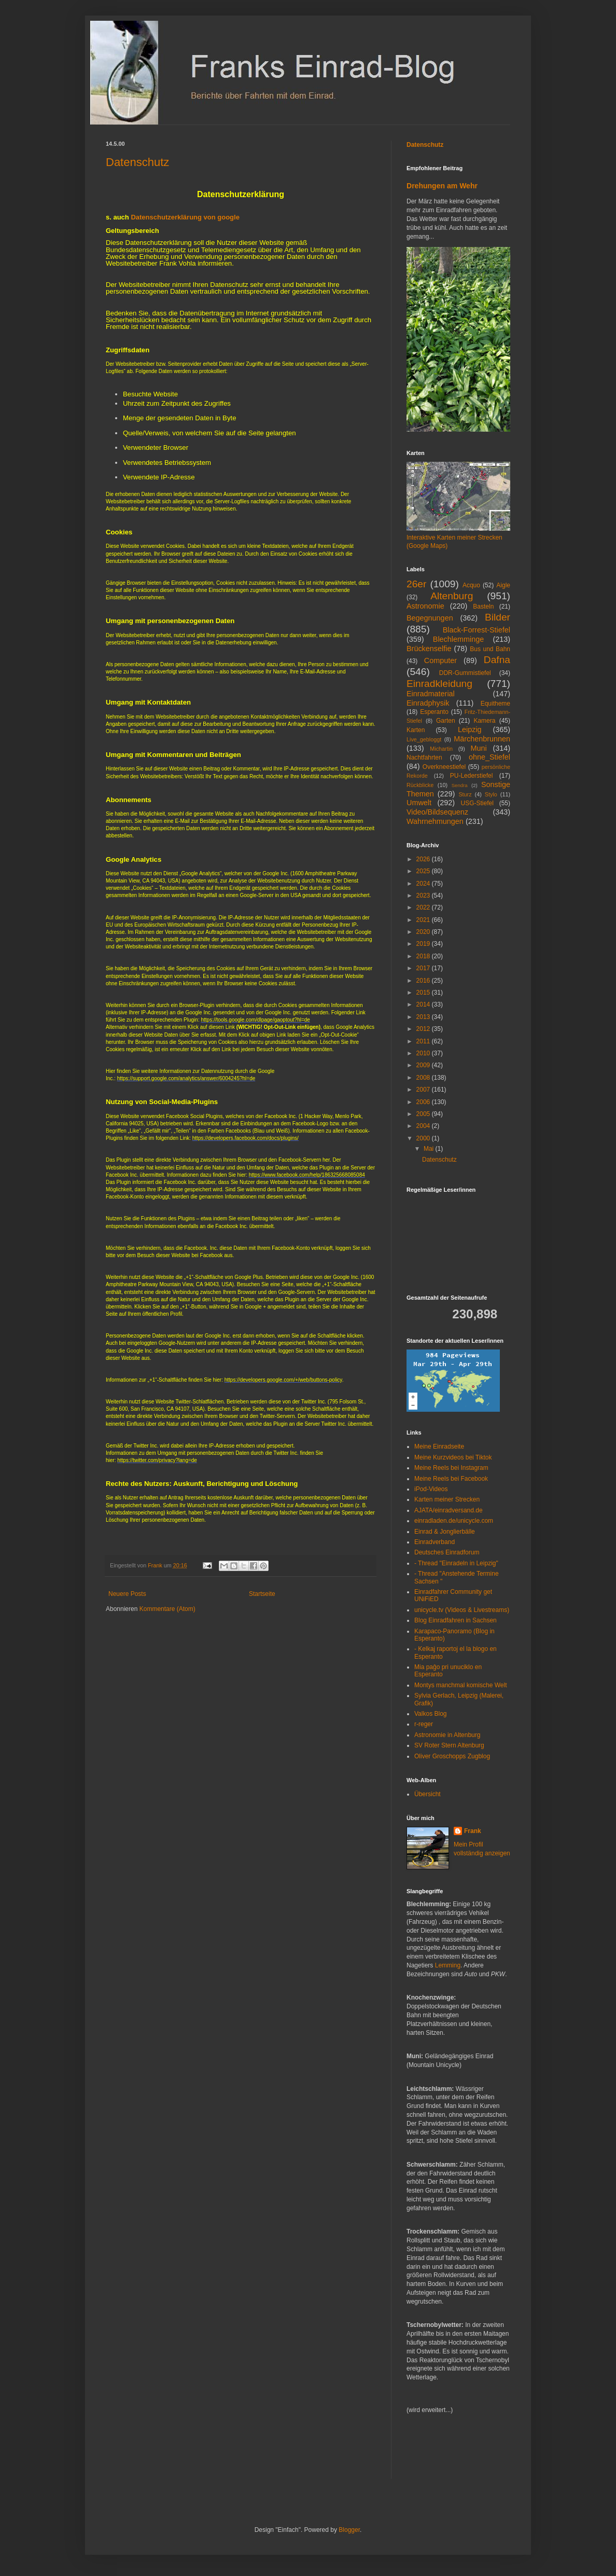  What do you see at coordinates (430, 1148) in the screenshot?
I see `Mai` at bounding box center [430, 1148].